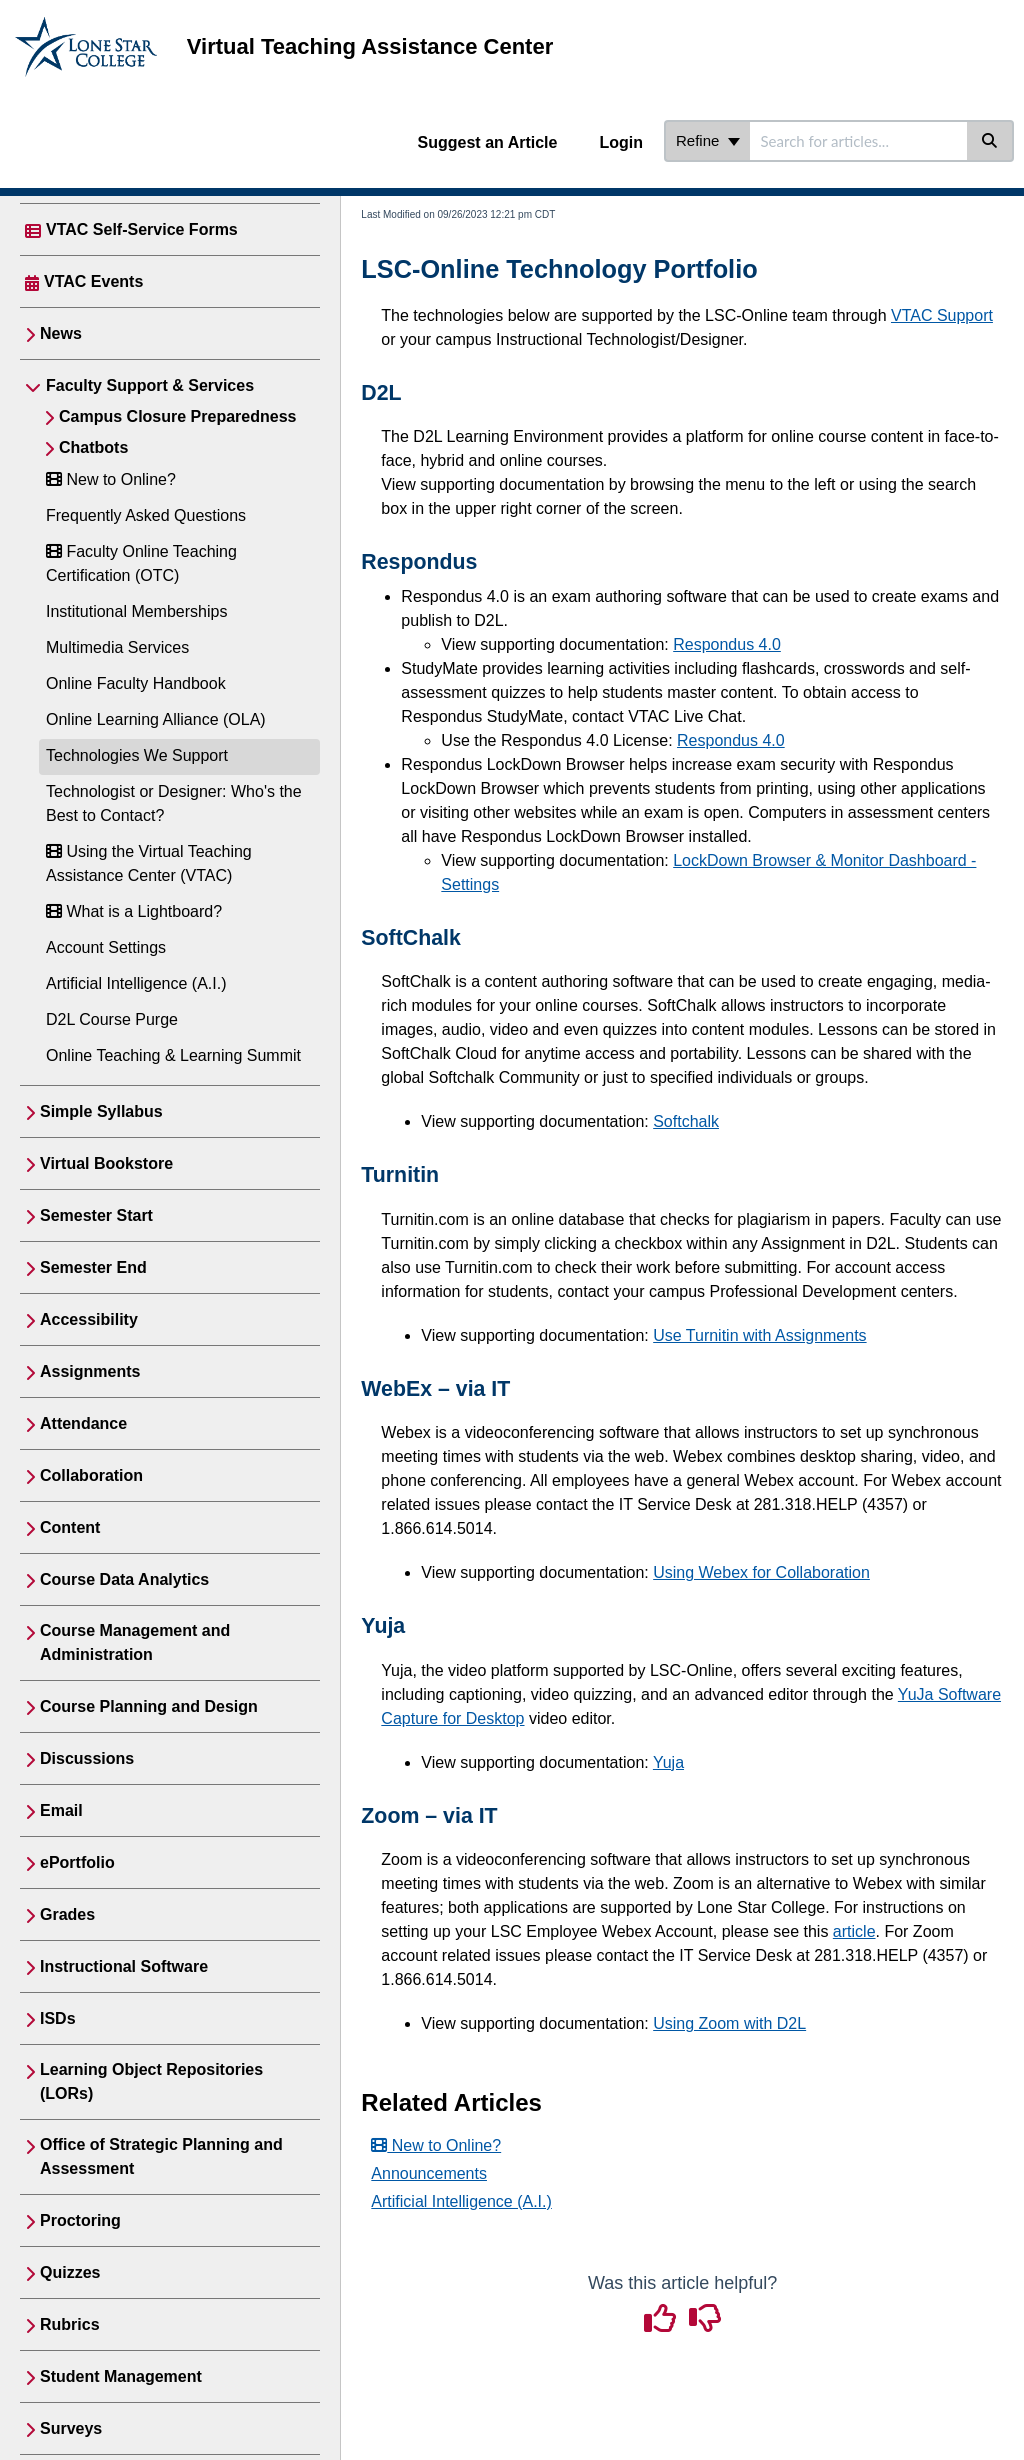  Describe the element at coordinates (61, 333) in the screenshot. I see `News` at that location.